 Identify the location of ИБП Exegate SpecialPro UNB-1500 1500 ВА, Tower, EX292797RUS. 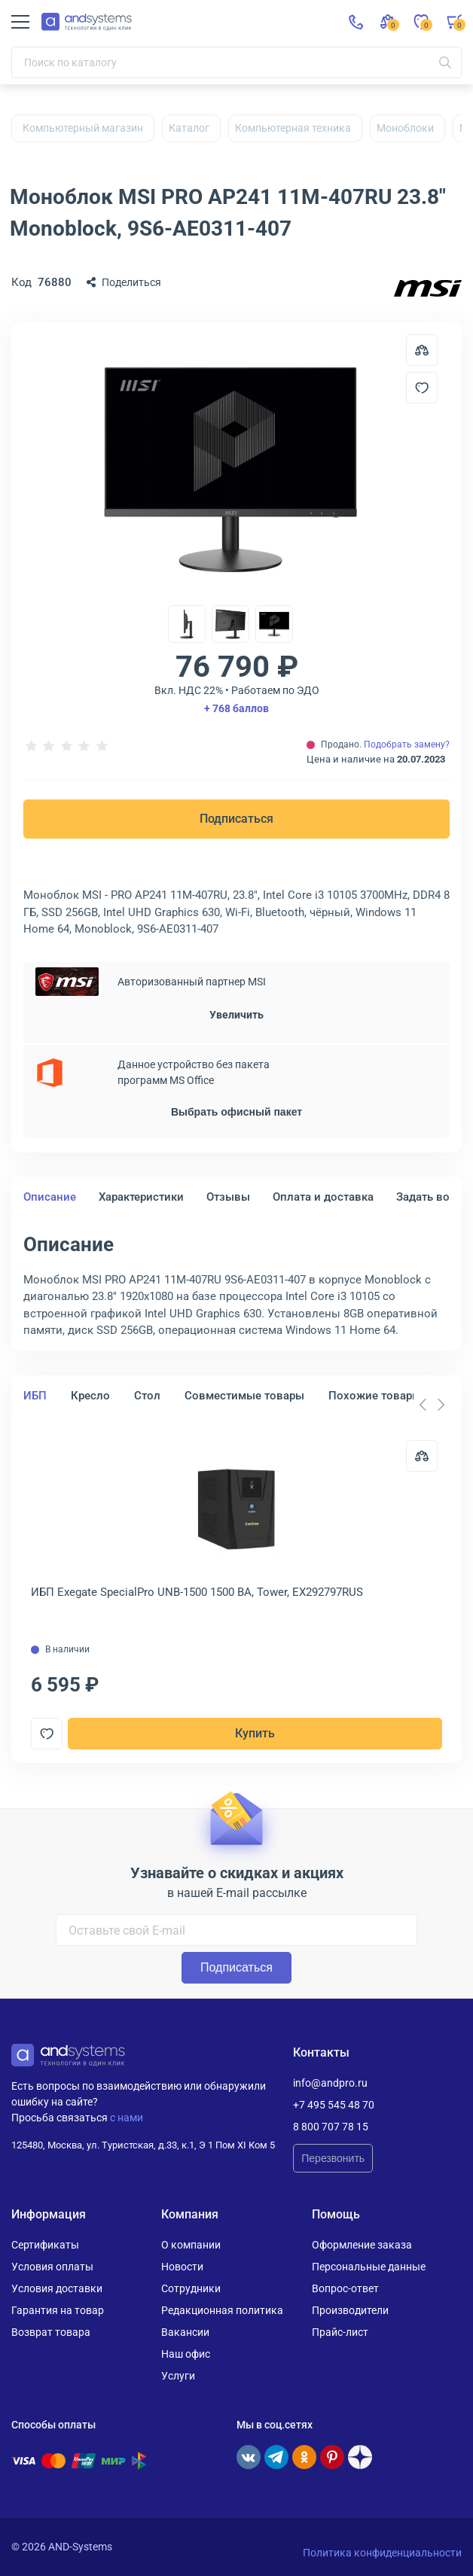
(197, 1592).